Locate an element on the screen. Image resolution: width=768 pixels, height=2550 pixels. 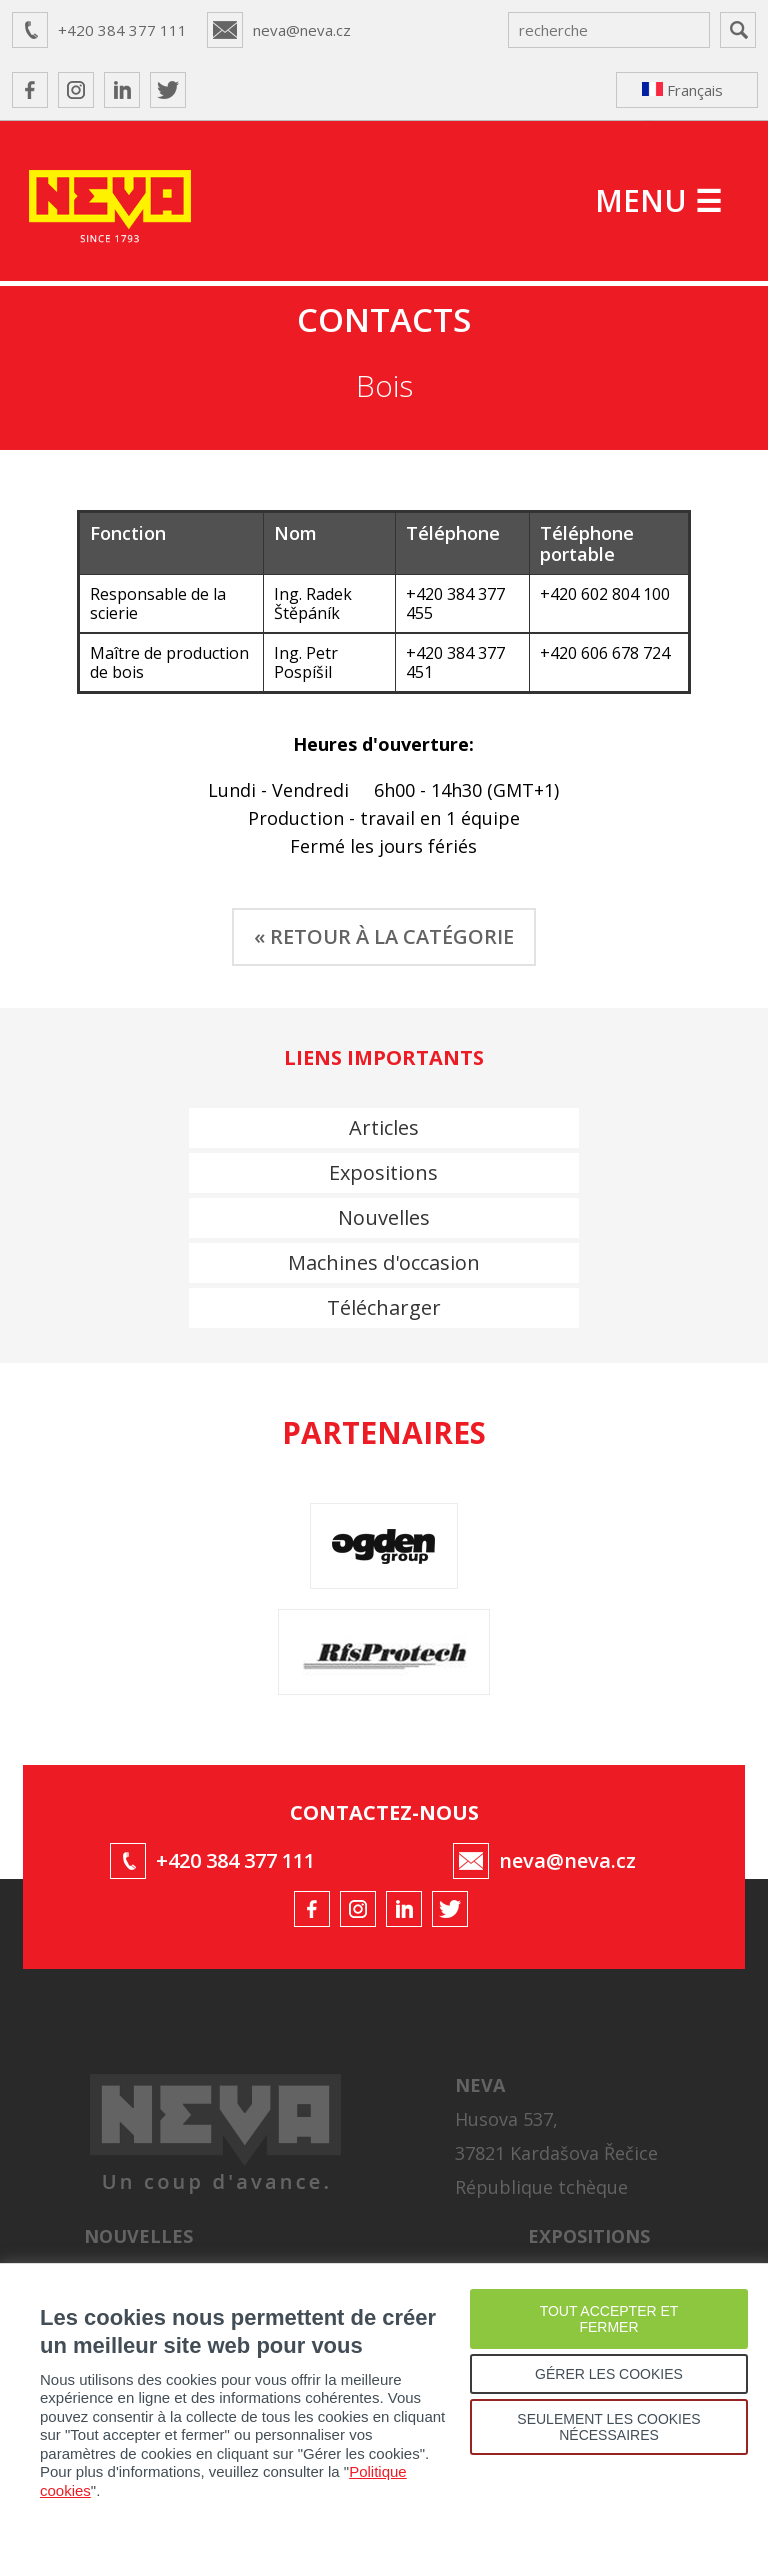
MENU ☰ is located at coordinates (658, 200).